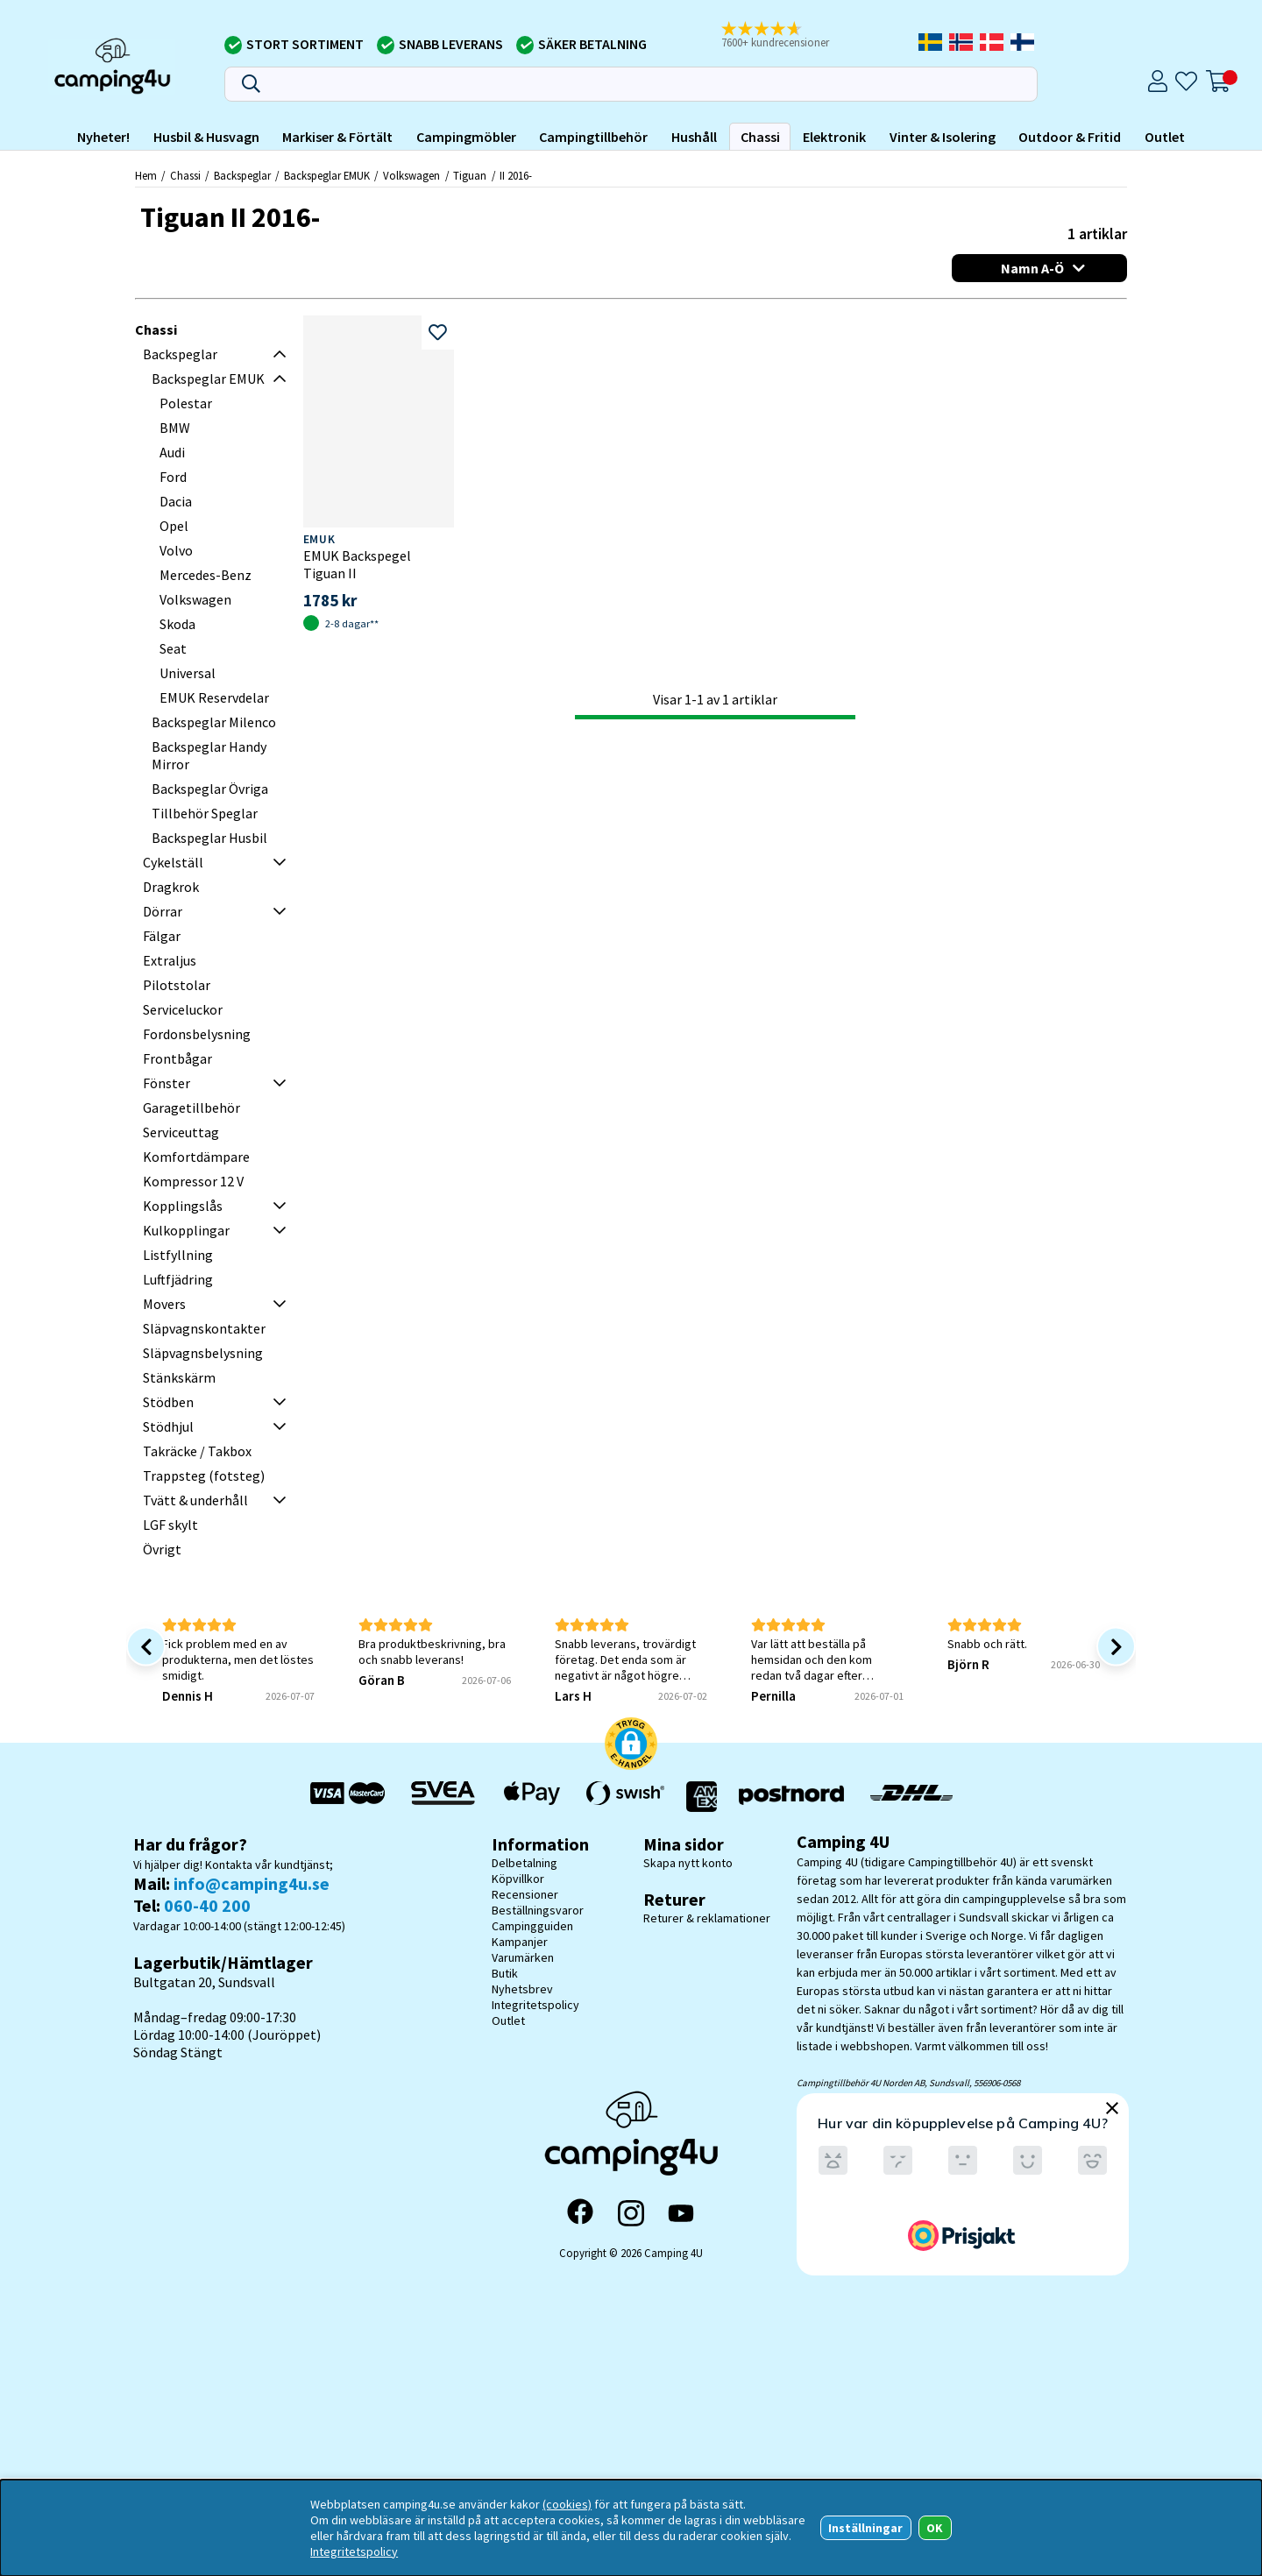 The height and width of the screenshot is (2576, 1262). What do you see at coordinates (532, 1926) in the screenshot?
I see `Campingguiden` at bounding box center [532, 1926].